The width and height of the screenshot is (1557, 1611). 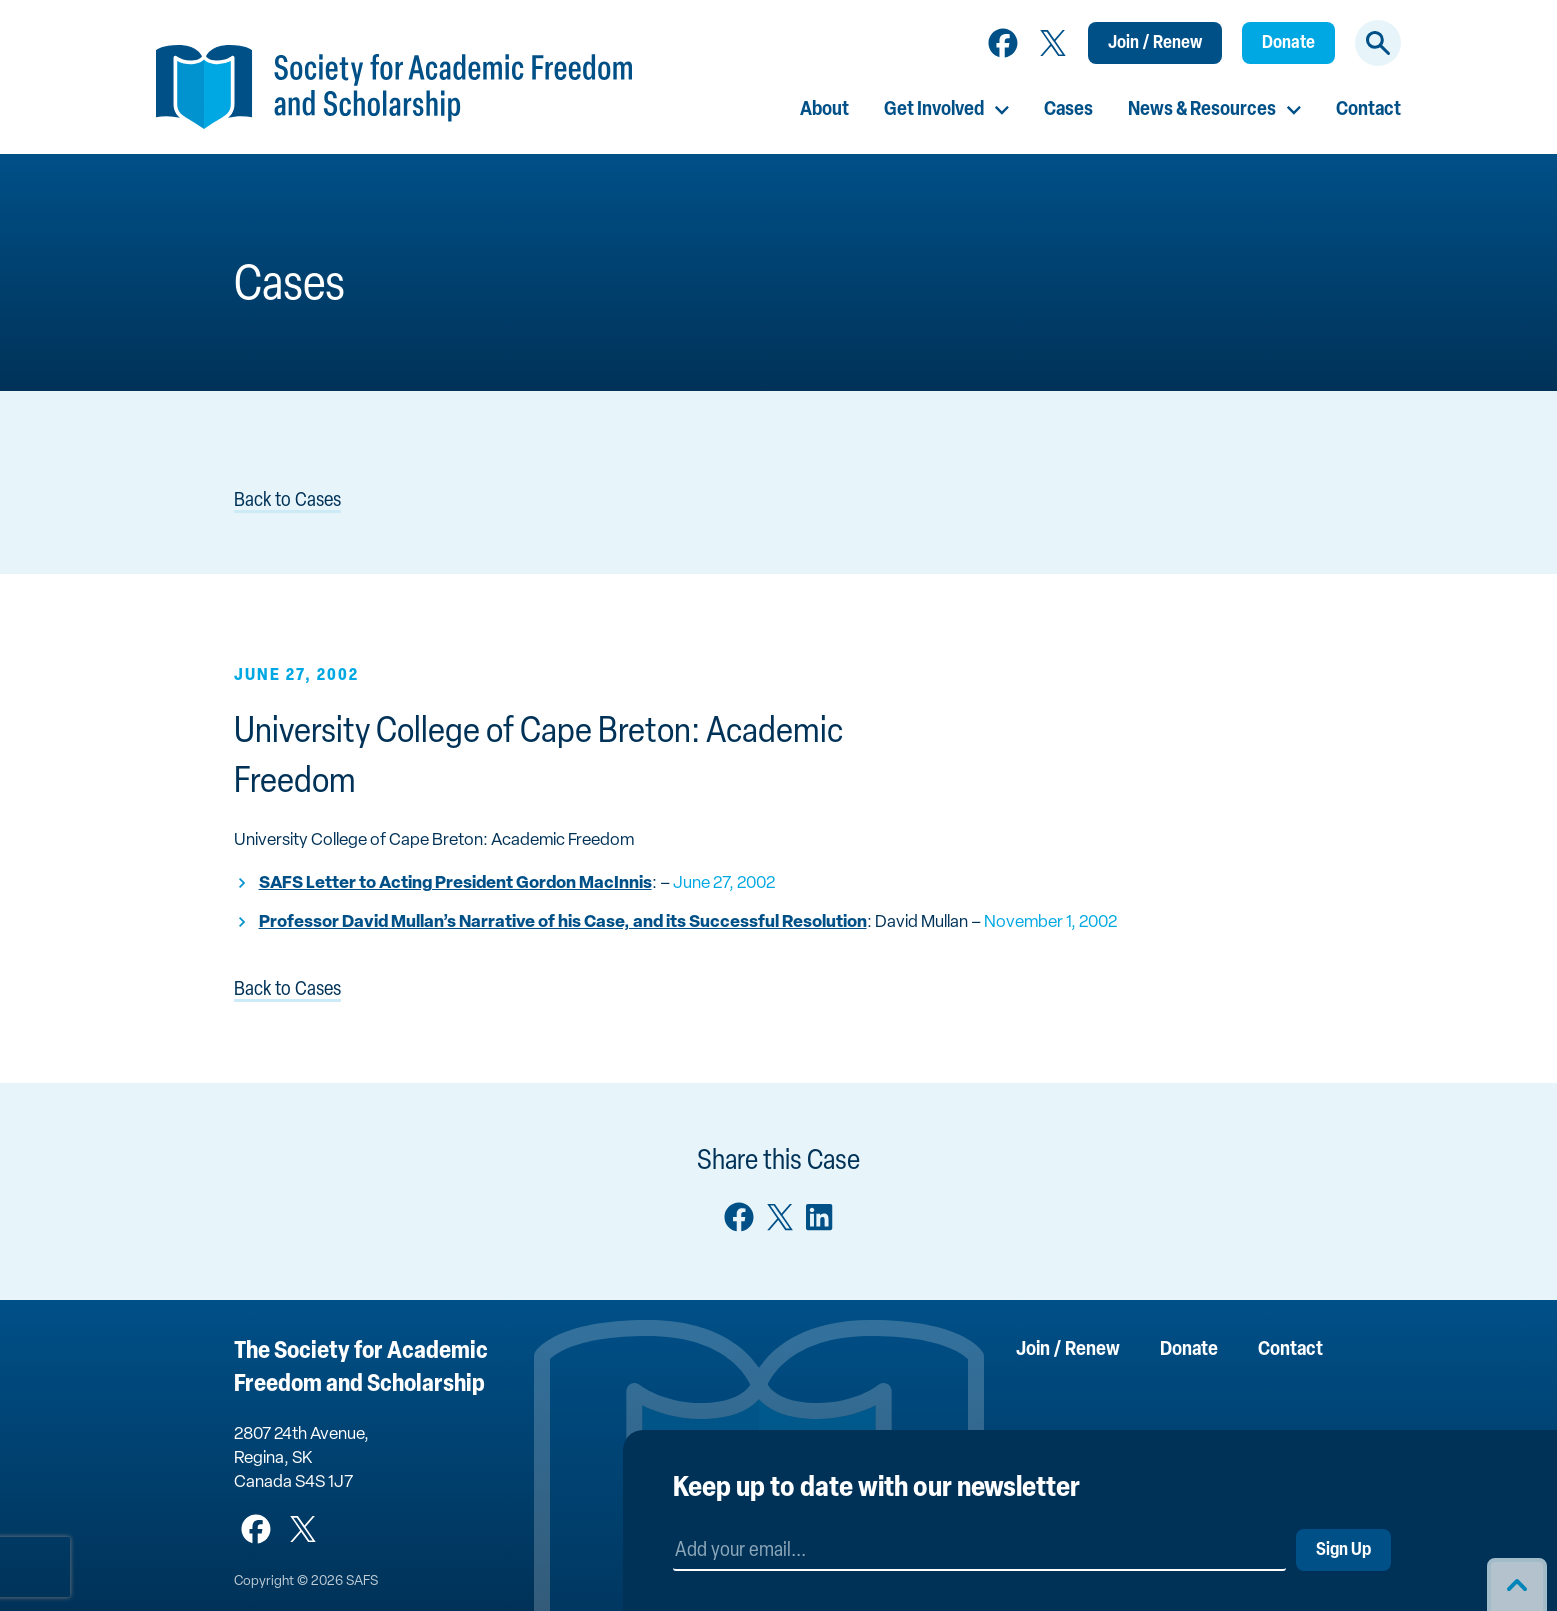 I want to click on Back to Cases, so click(x=287, y=501).